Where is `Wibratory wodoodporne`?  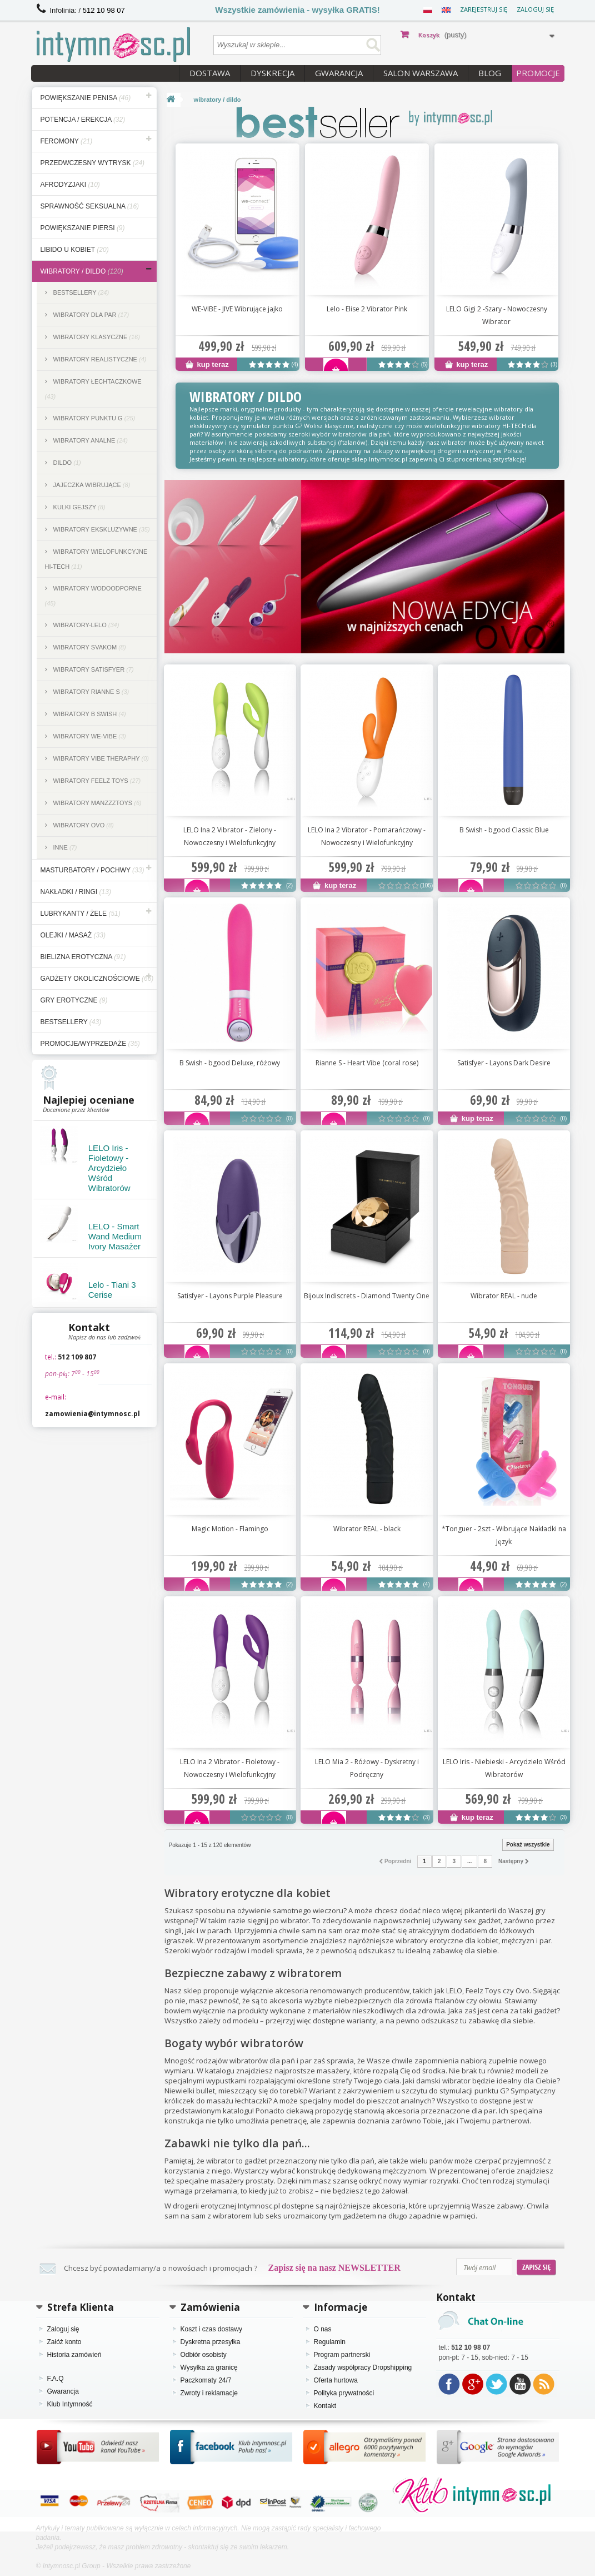
Wibratory wodoodporne is located at coordinates (93, 596).